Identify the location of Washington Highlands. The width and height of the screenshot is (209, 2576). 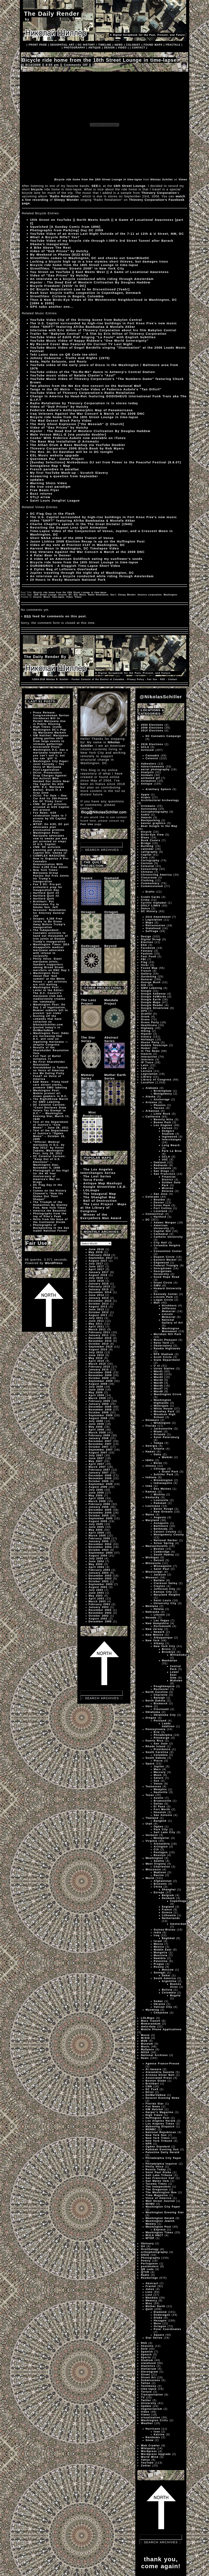
(162, 1401).